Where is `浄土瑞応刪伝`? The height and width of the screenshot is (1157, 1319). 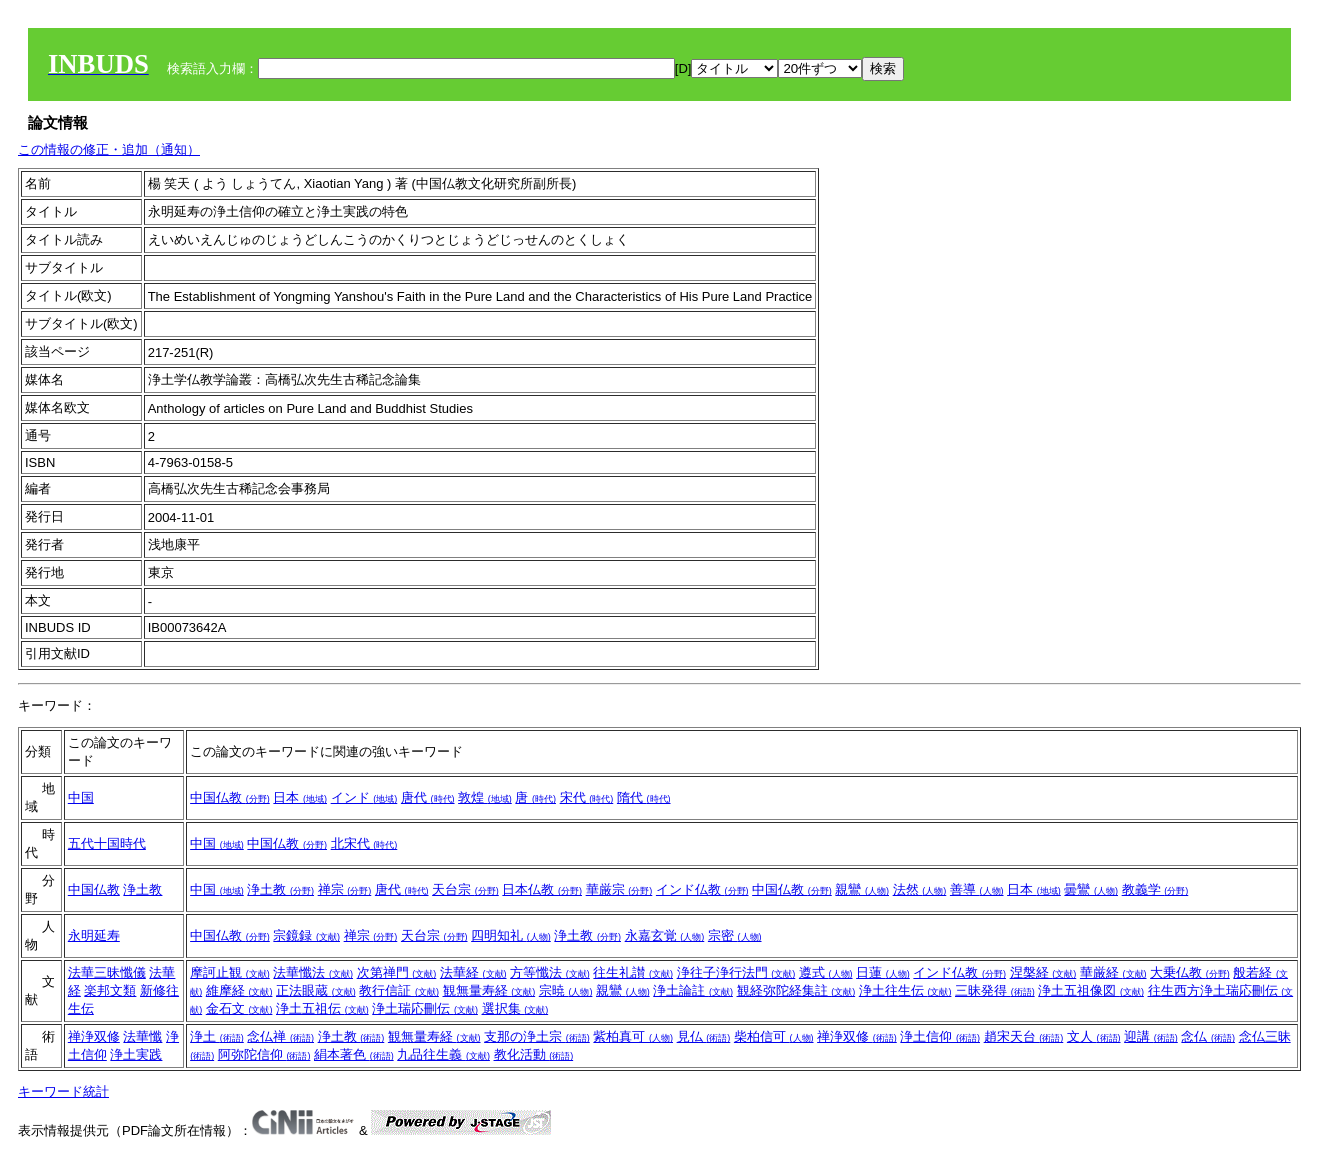 浄土瑞応刪伝 is located at coordinates (425, 1008).